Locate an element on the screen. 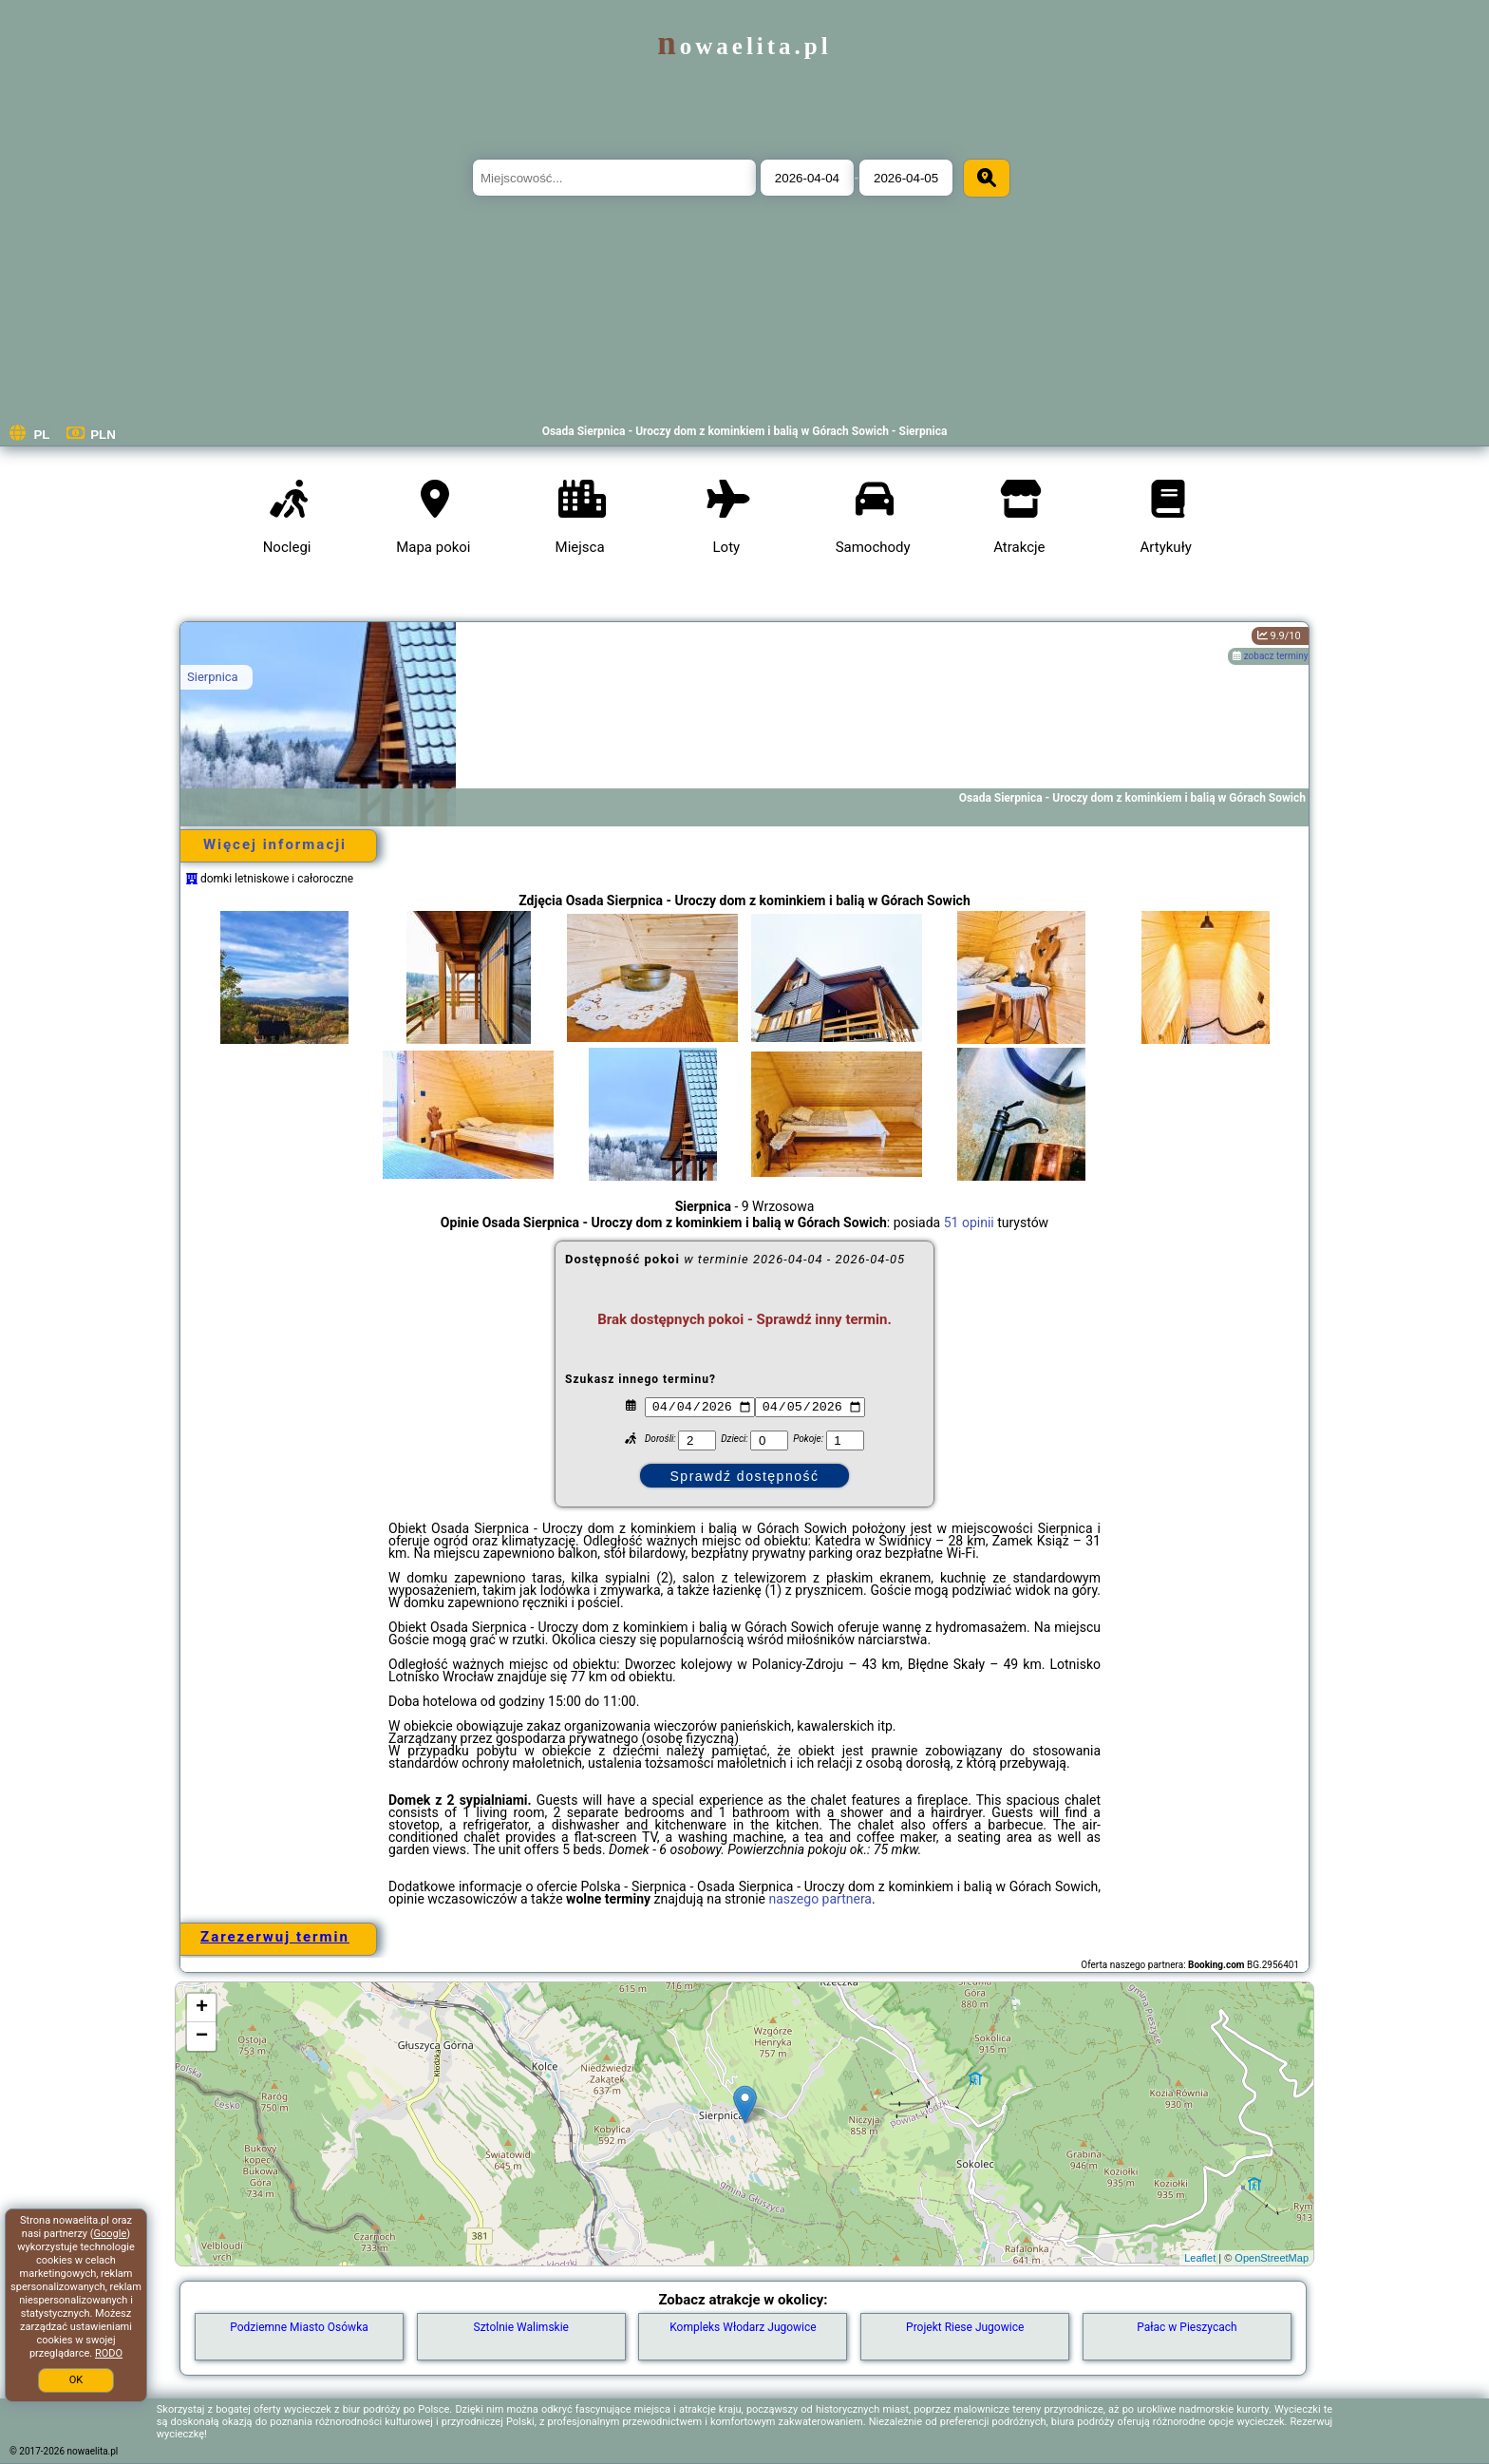 The image size is (1489, 2464). Podziemne Miasto Osówka is located at coordinates (299, 2327).